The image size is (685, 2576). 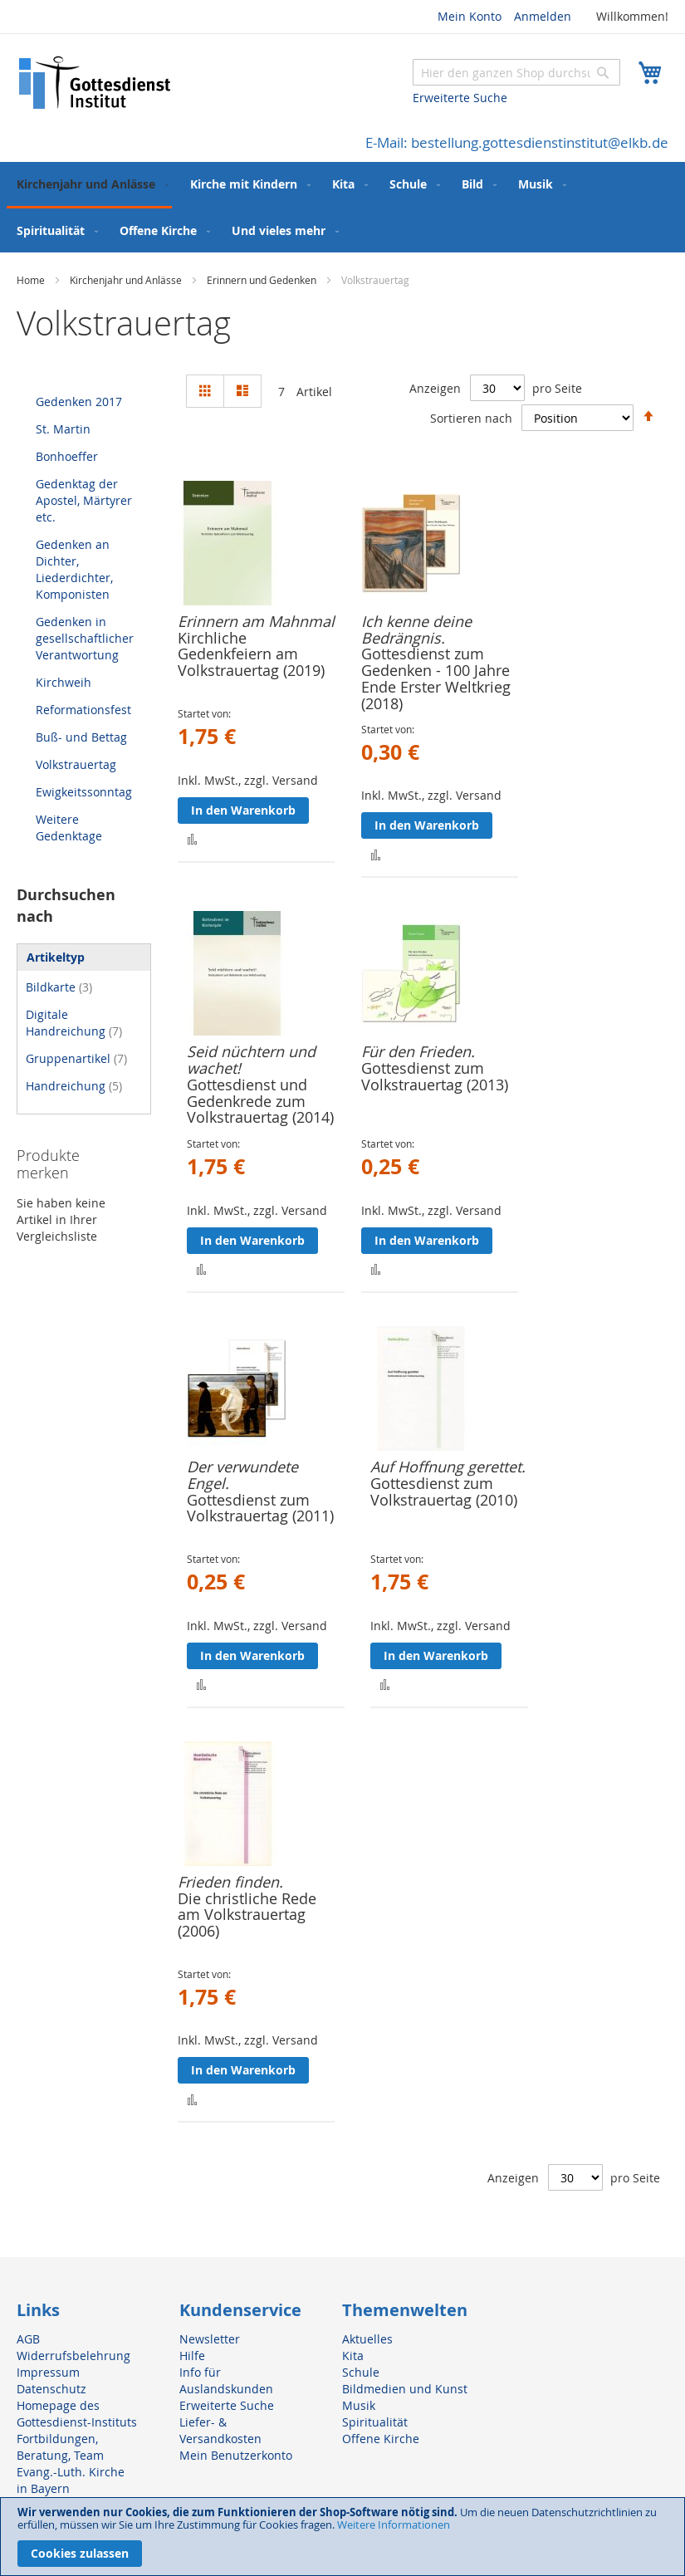 What do you see at coordinates (242, 1475) in the screenshot?
I see `Der verwundete Engel.` at bounding box center [242, 1475].